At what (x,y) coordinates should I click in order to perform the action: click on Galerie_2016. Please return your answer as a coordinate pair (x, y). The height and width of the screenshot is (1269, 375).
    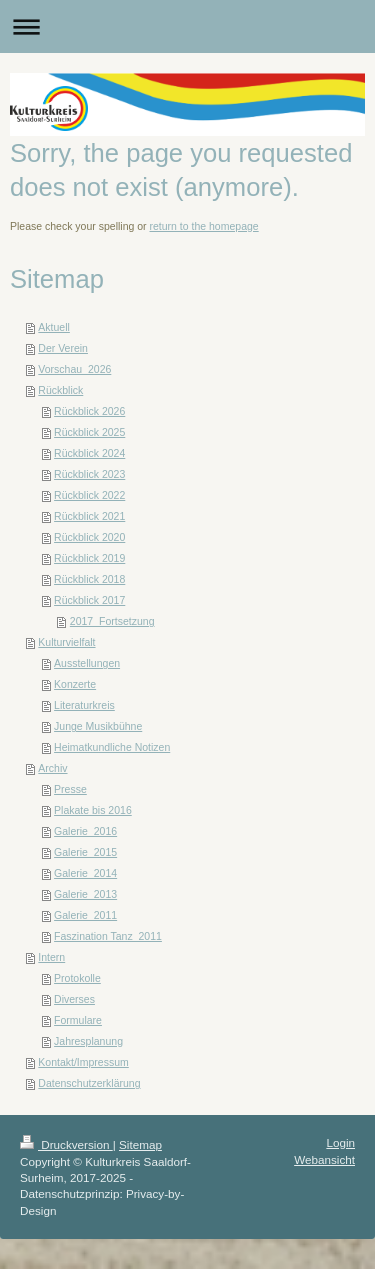
    Looking at the image, I should click on (85, 831).